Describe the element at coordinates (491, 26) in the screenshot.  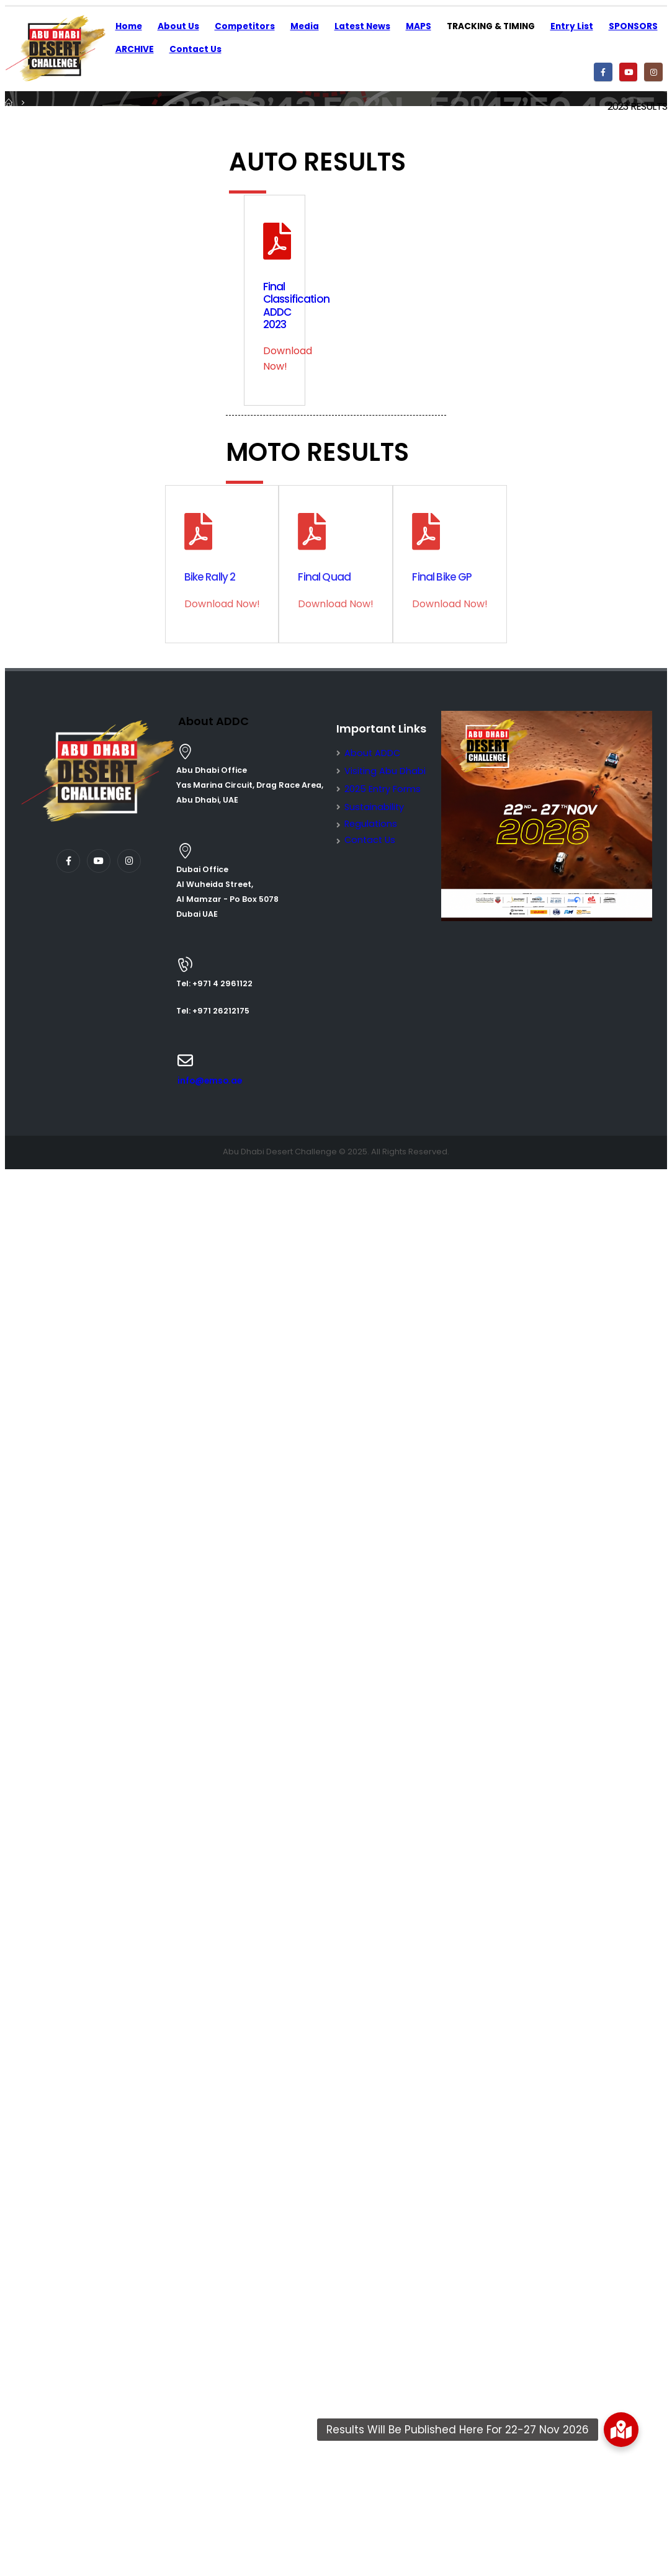
I see `TRACKING & TIMING` at that location.